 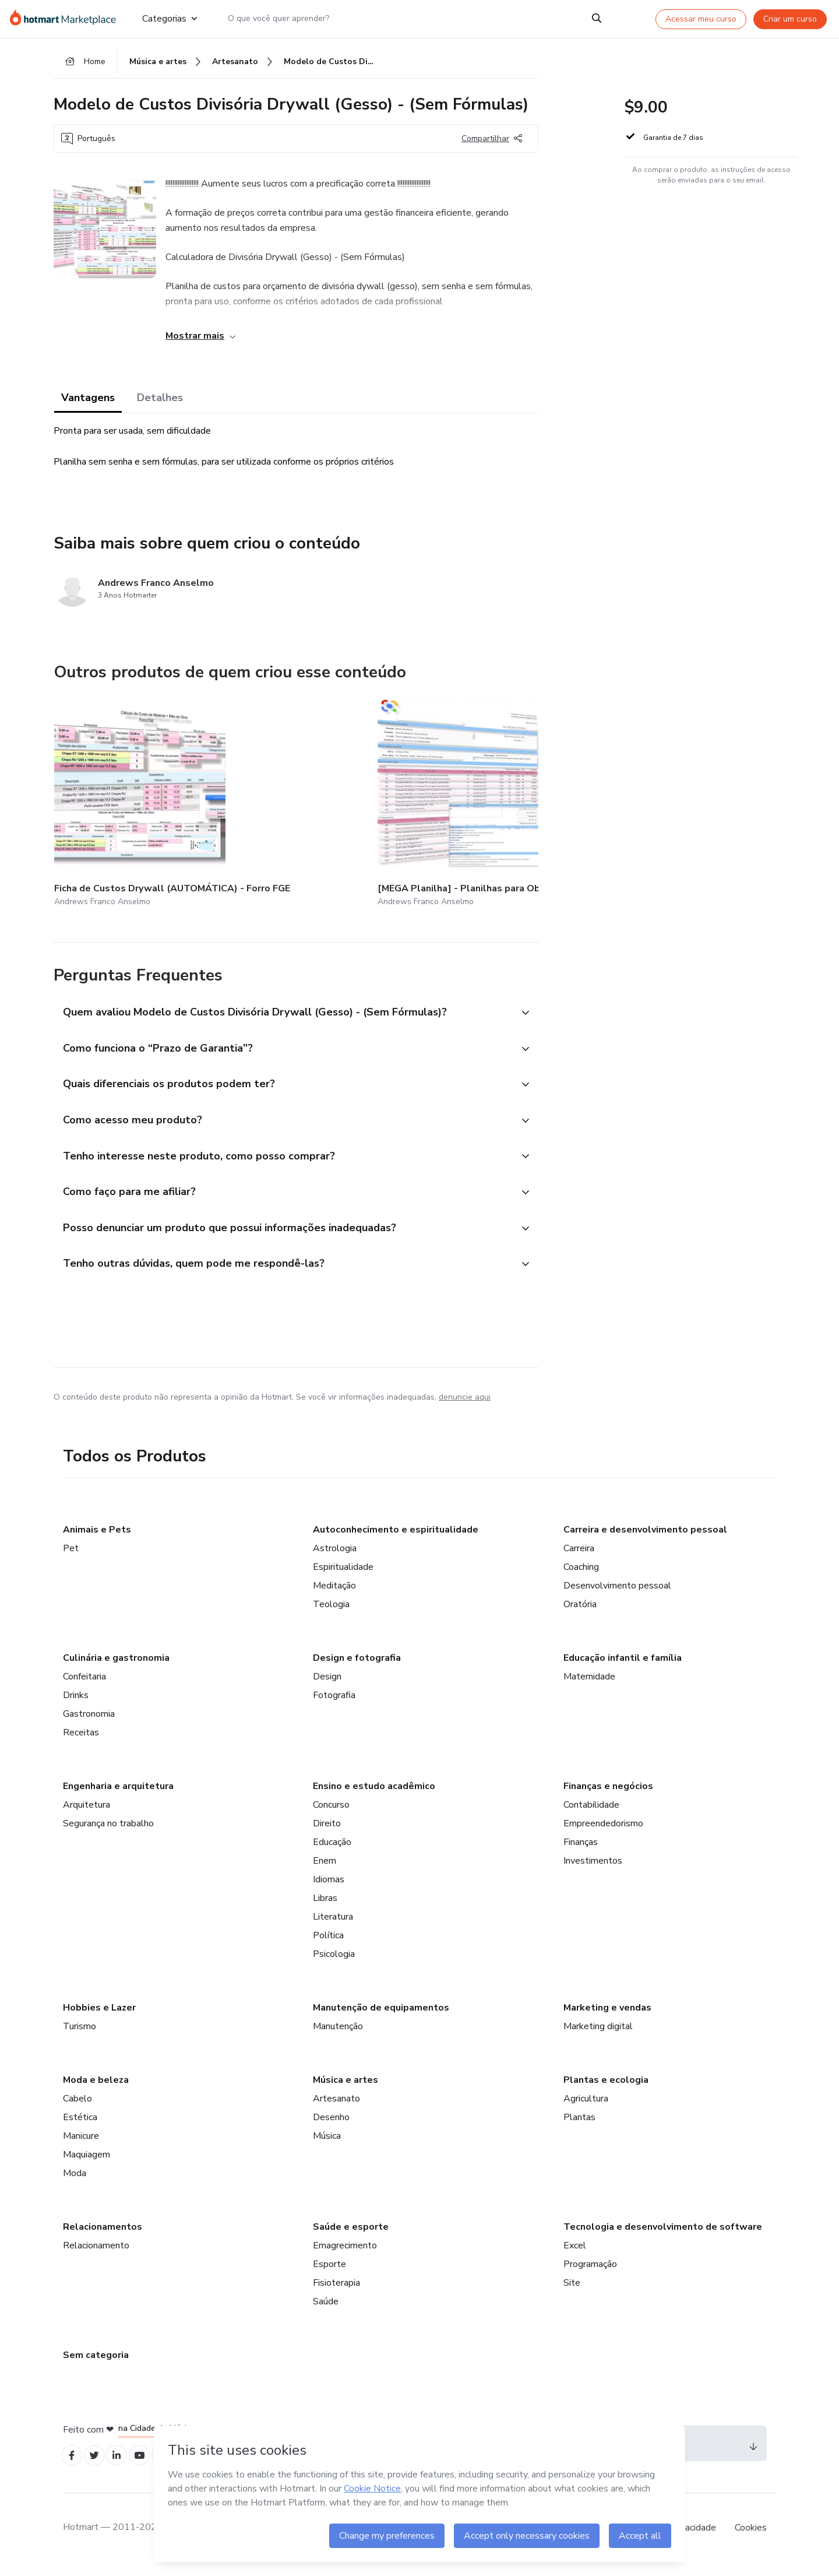 I want to click on Idiomas, so click(x=328, y=1889).